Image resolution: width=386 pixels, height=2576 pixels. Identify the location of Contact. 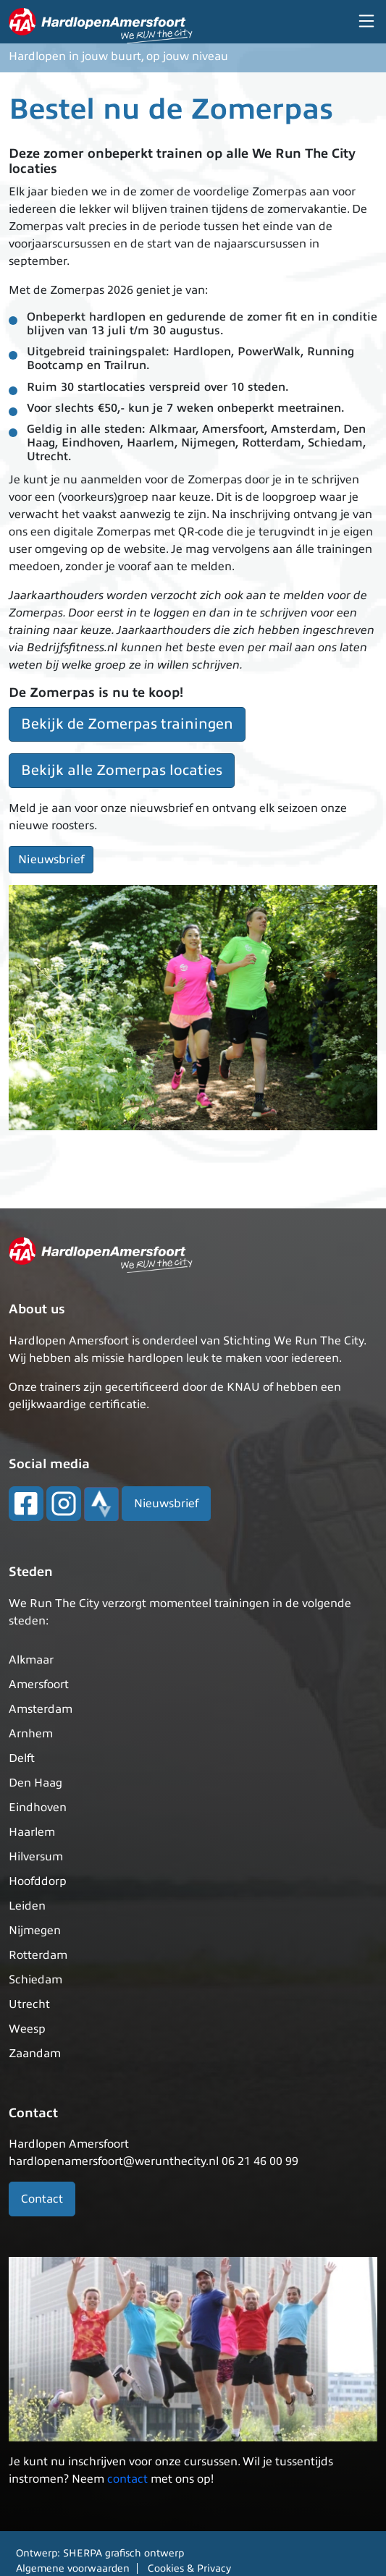
(42, 2199).